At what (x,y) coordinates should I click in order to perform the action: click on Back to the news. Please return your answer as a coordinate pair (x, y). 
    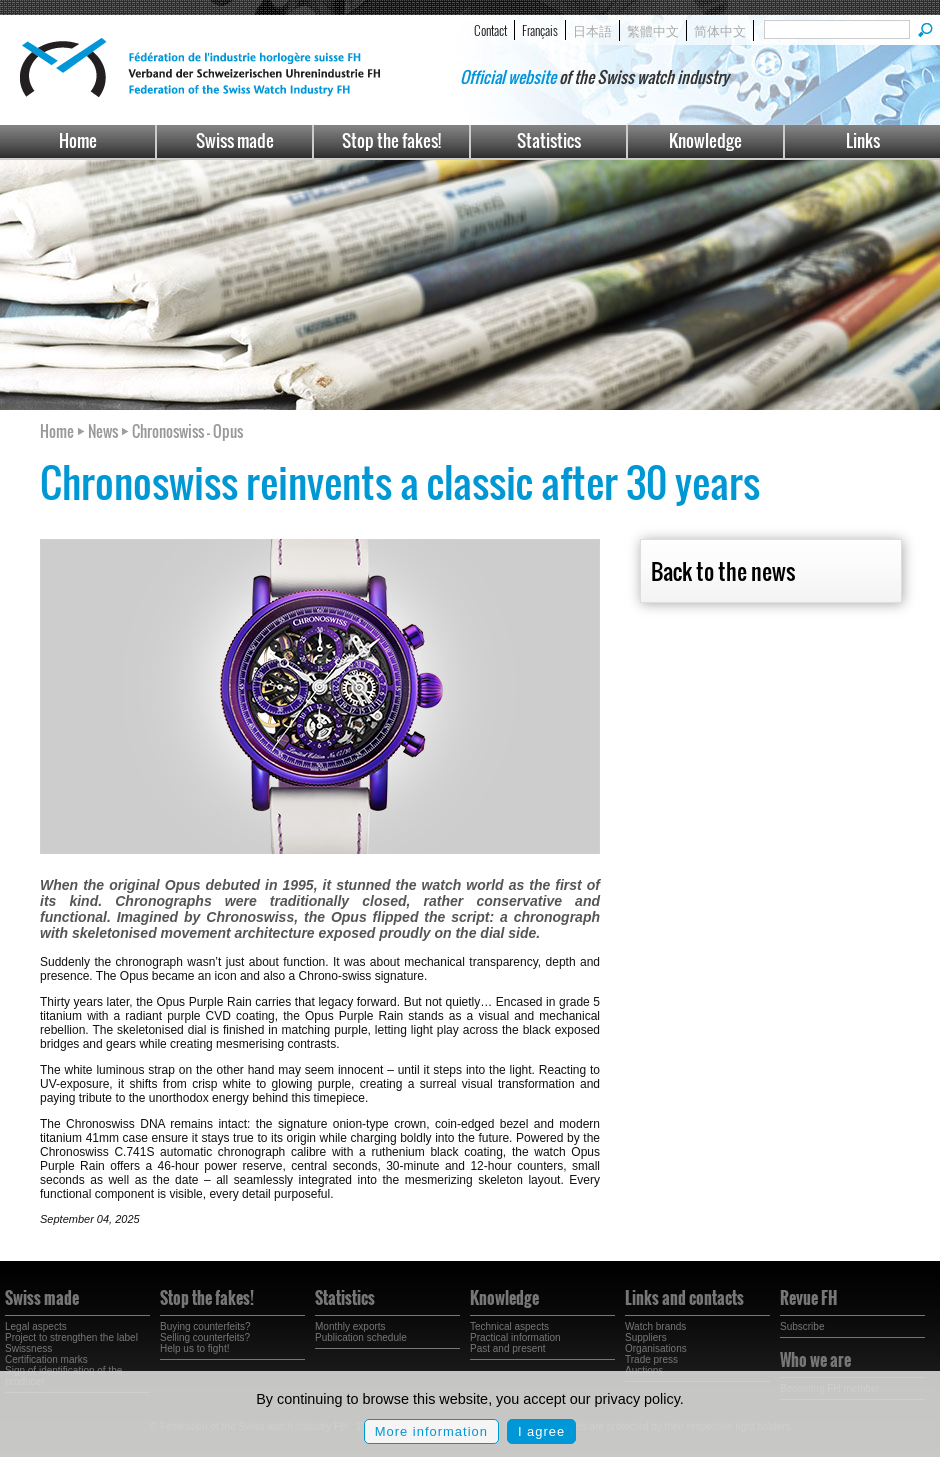
    Looking at the image, I should click on (723, 571).